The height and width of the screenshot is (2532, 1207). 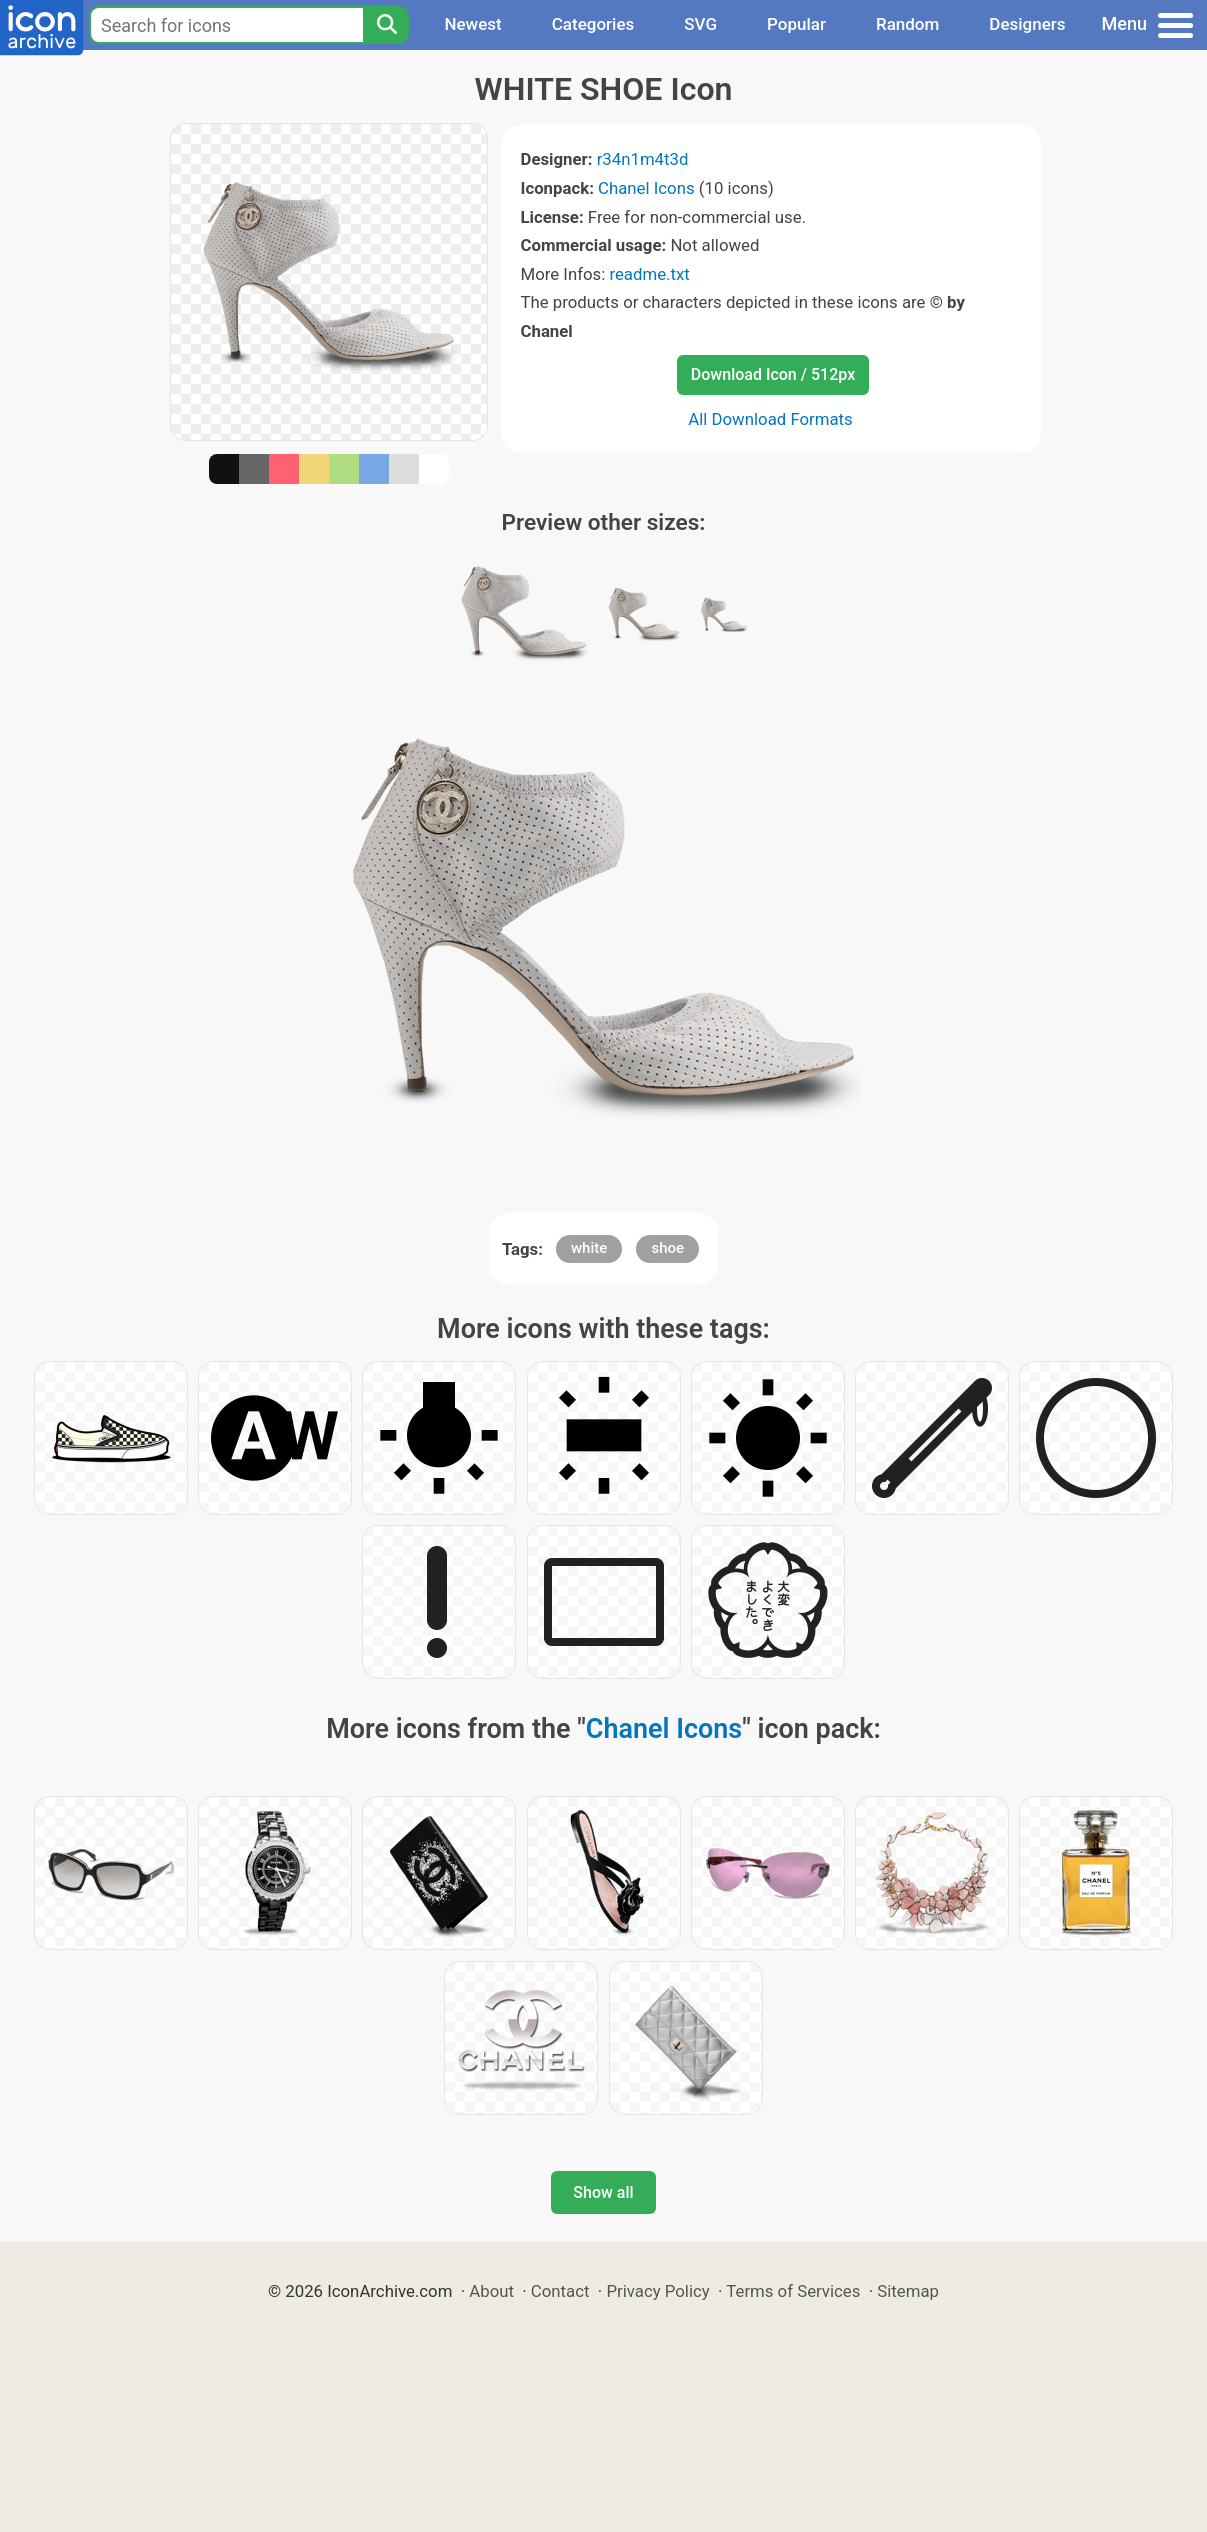 I want to click on shoe, so click(x=667, y=1248).